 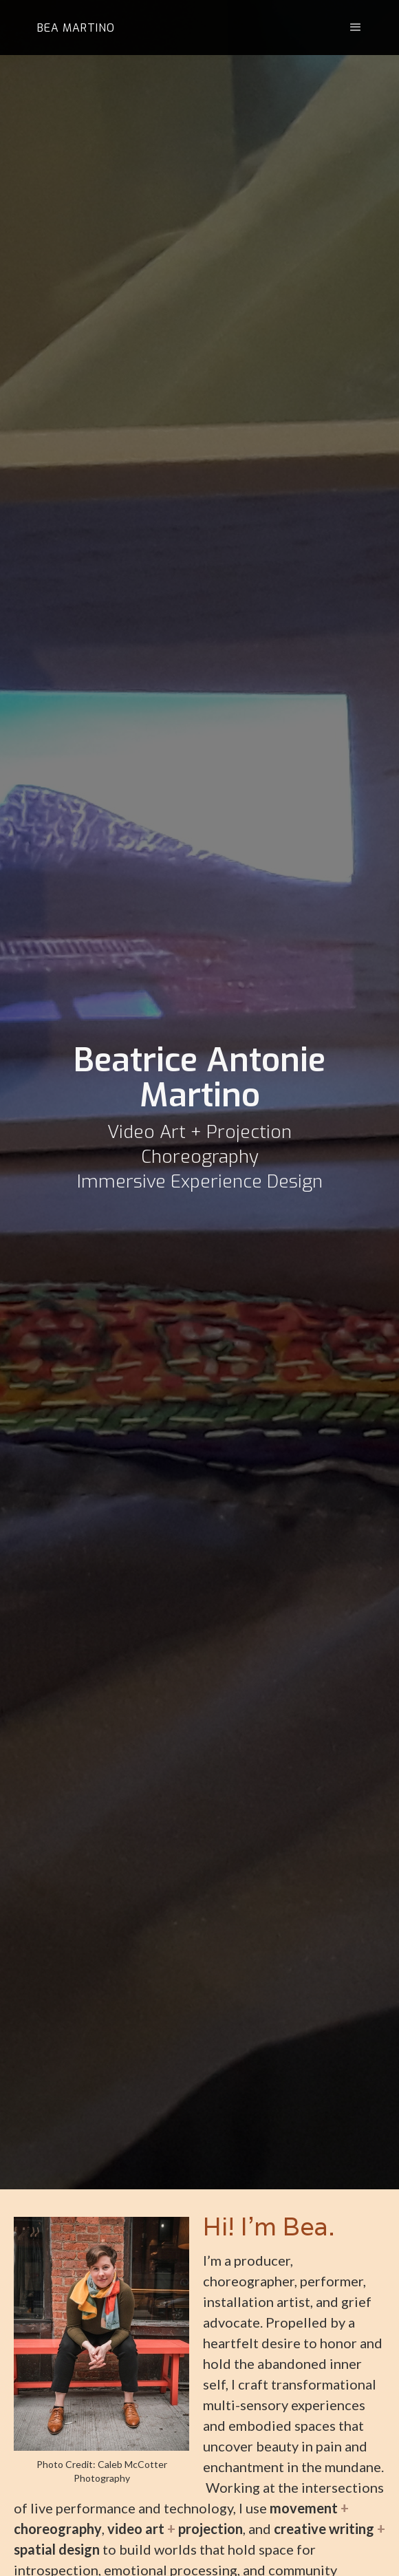 What do you see at coordinates (347, 27) in the screenshot?
I see `[button]` at bounding box center [347, 27].